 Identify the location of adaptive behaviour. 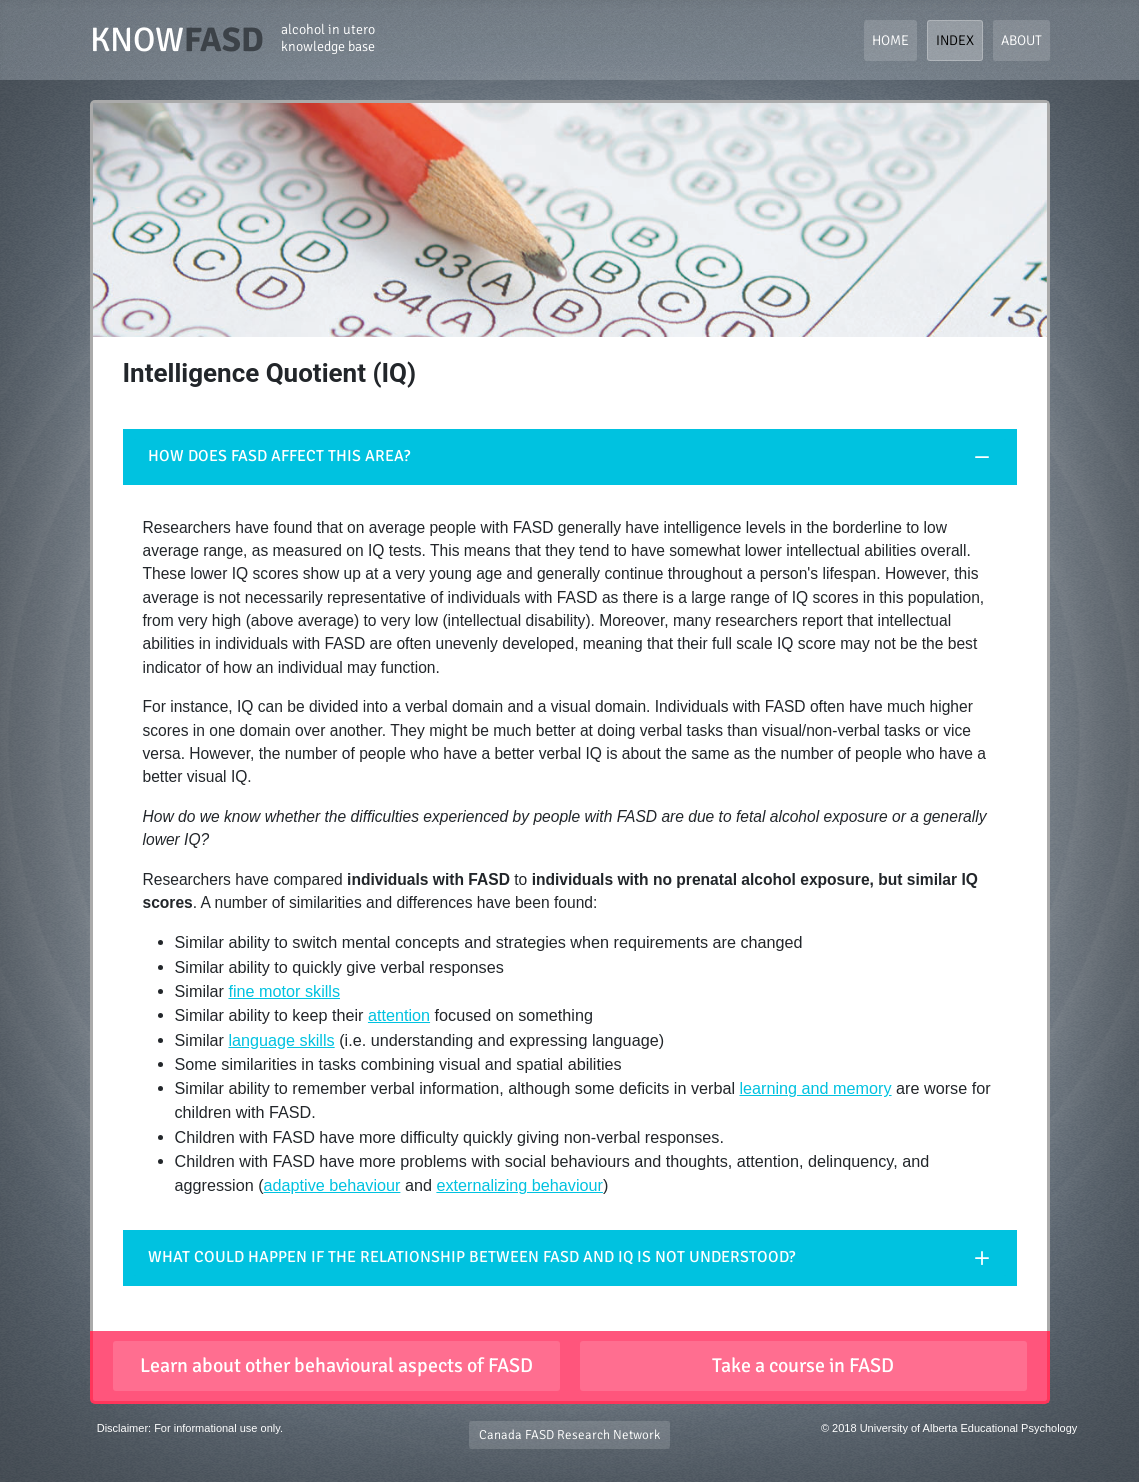
(332, 1185).